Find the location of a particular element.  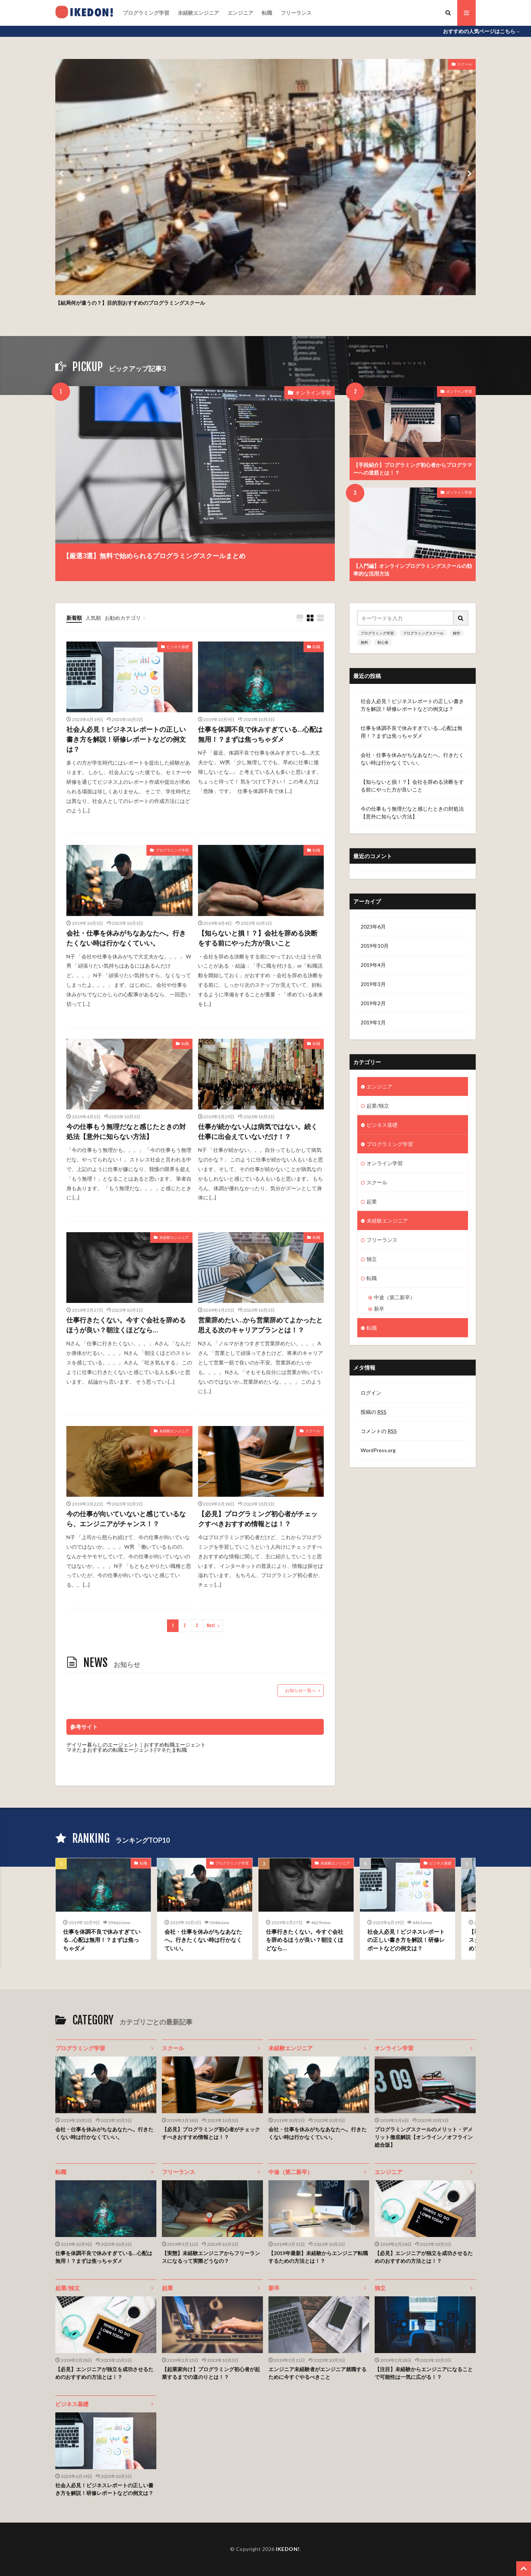

人気順 is located at coordinates (93, 618).